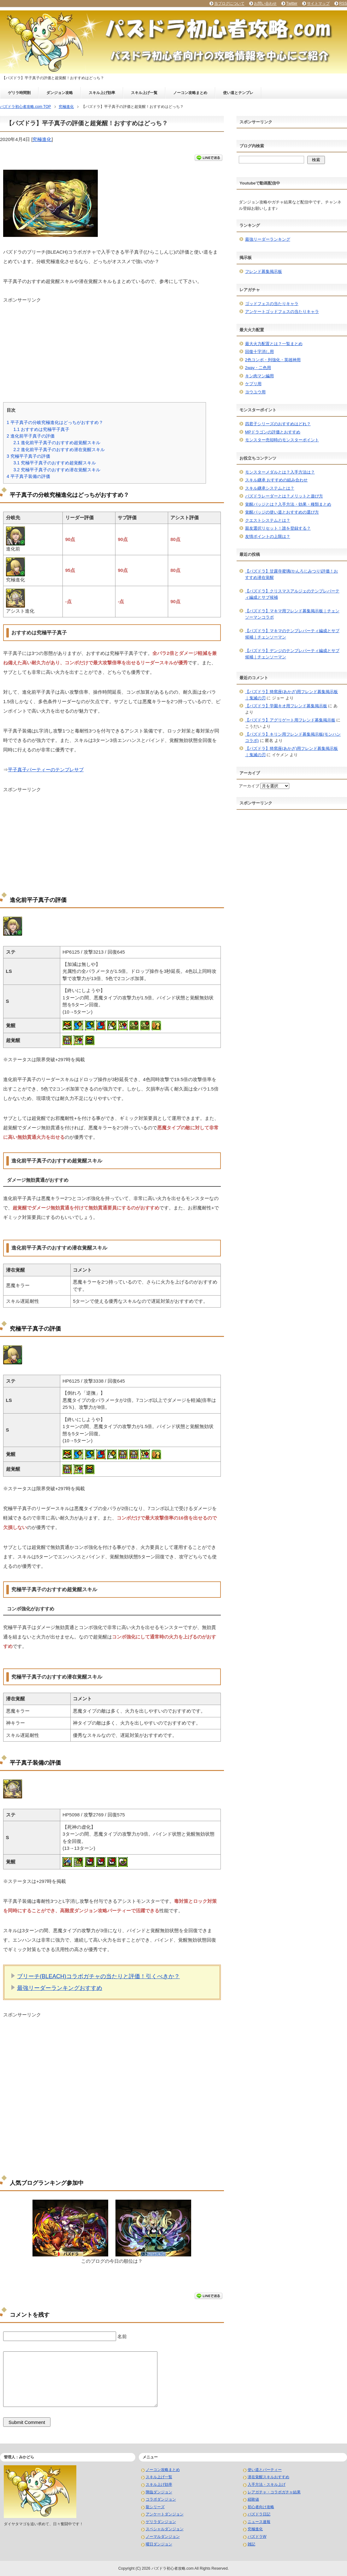 This screenshot has width=347, height=2576. What do you see at coordinates (59, 449) in the screenshot?
I see `進化前平子真子のおすすめ潜在覚醒スキル` at bounding box center [59, 449].